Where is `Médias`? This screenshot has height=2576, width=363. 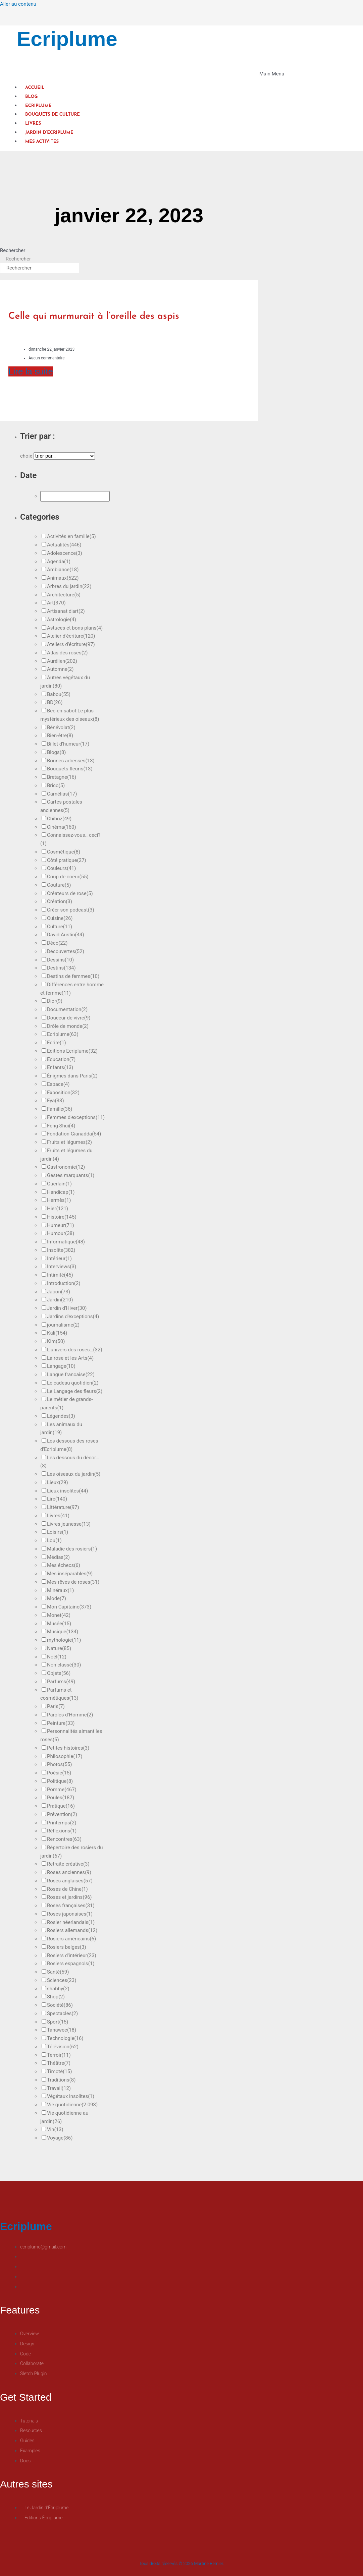 Médias is located at coordinates (58, 1557).